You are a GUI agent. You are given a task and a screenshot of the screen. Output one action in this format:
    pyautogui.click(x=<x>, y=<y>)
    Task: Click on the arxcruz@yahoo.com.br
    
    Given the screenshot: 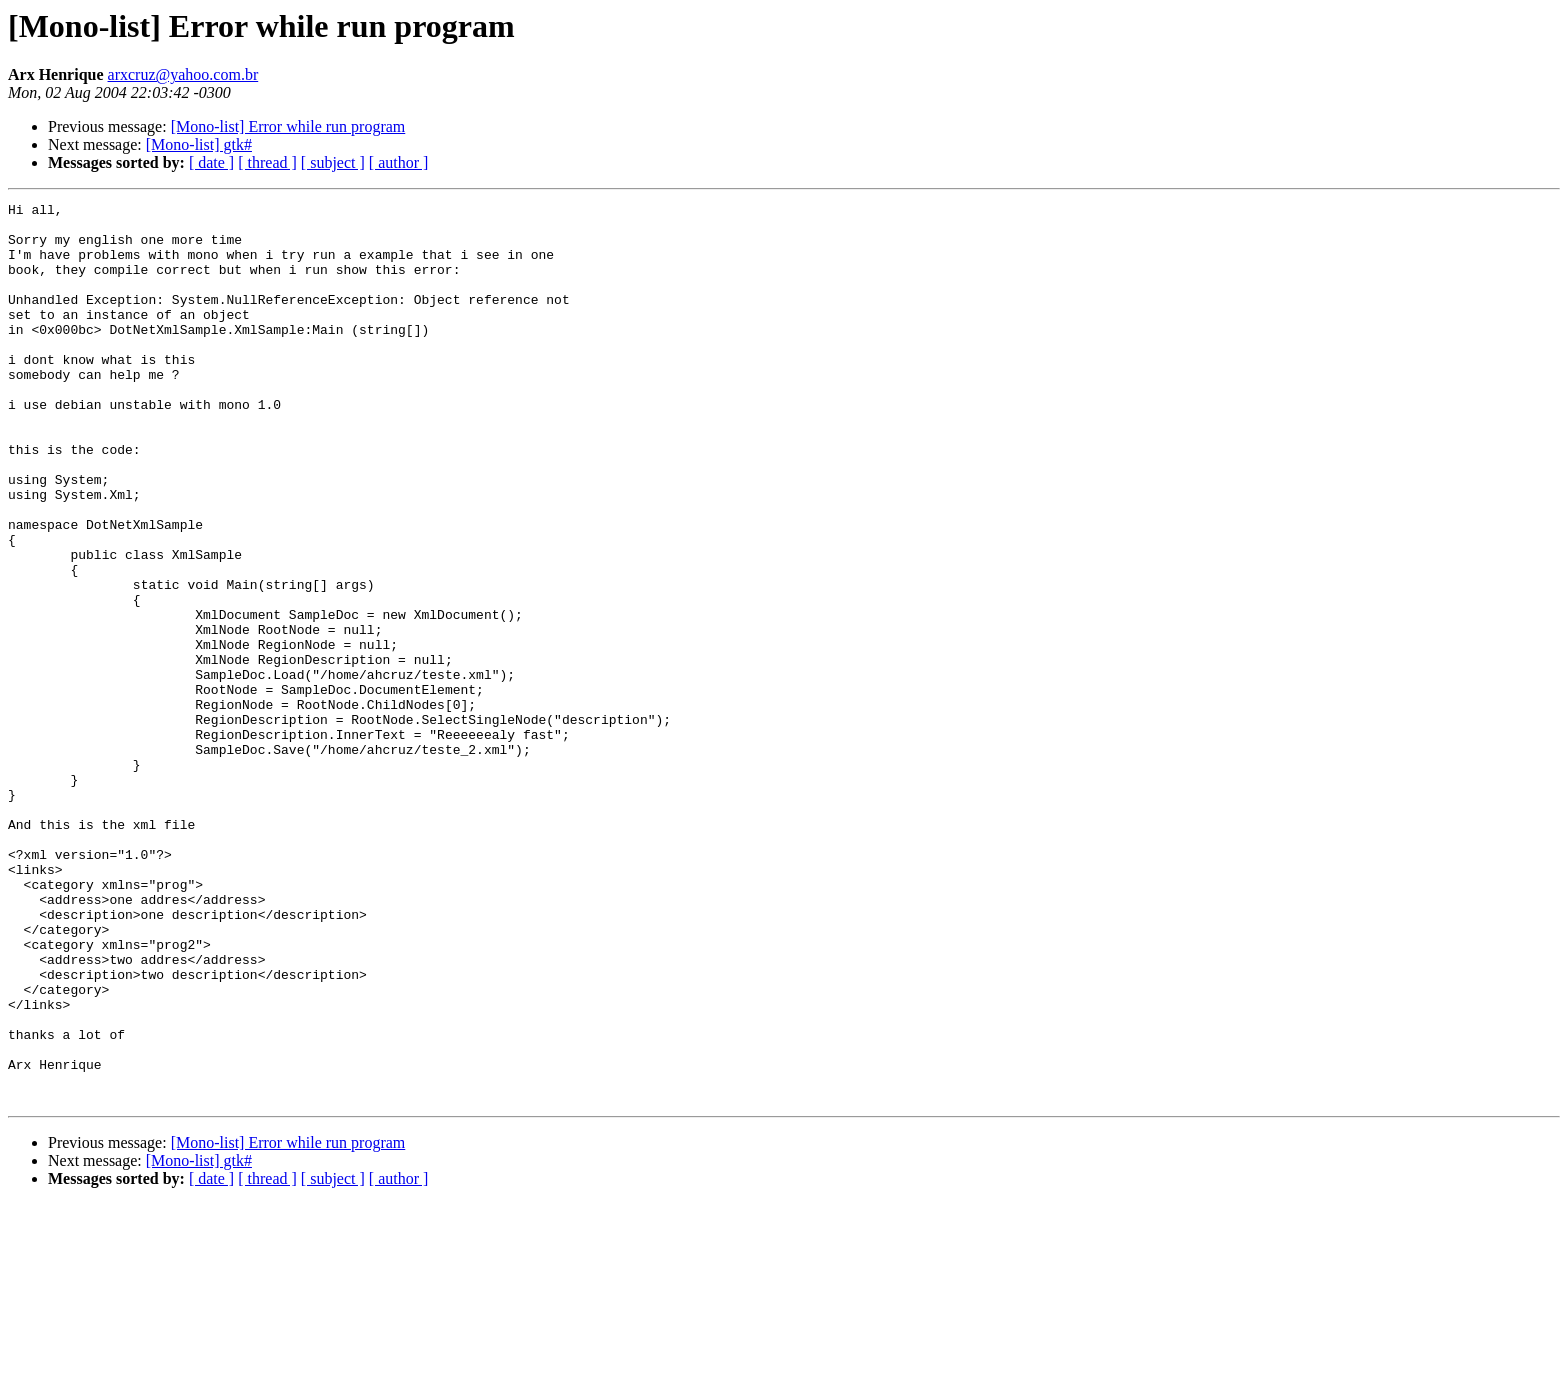 What is the action you would take?
    pyautogui.click(x=183, y=74)
    